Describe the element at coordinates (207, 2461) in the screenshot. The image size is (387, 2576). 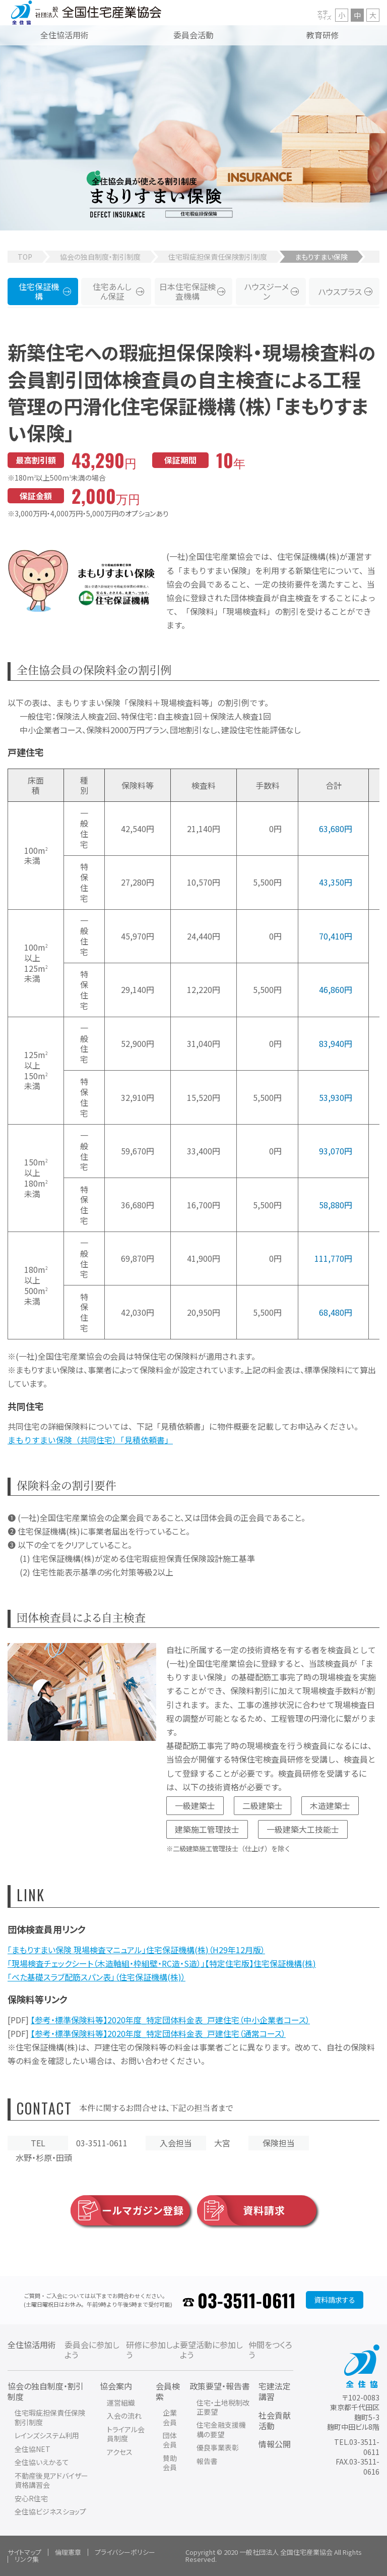
I see `報告書` at that location.